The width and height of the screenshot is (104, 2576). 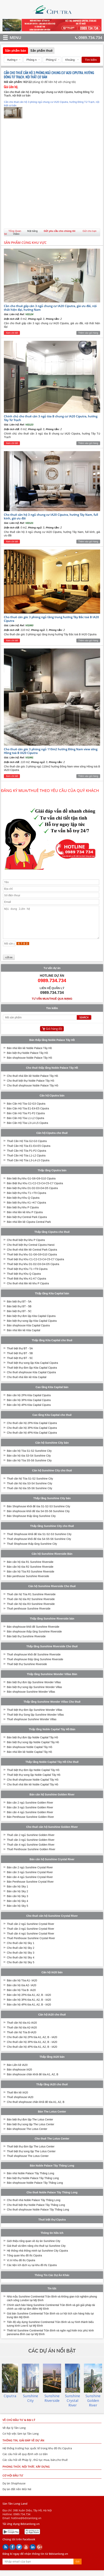 What do you see at coordinates (30, 1845) in the screenshot?
I see `Thuê căn 3 ngủ Sunshine Golden River` at bounding box center [30, 1845].